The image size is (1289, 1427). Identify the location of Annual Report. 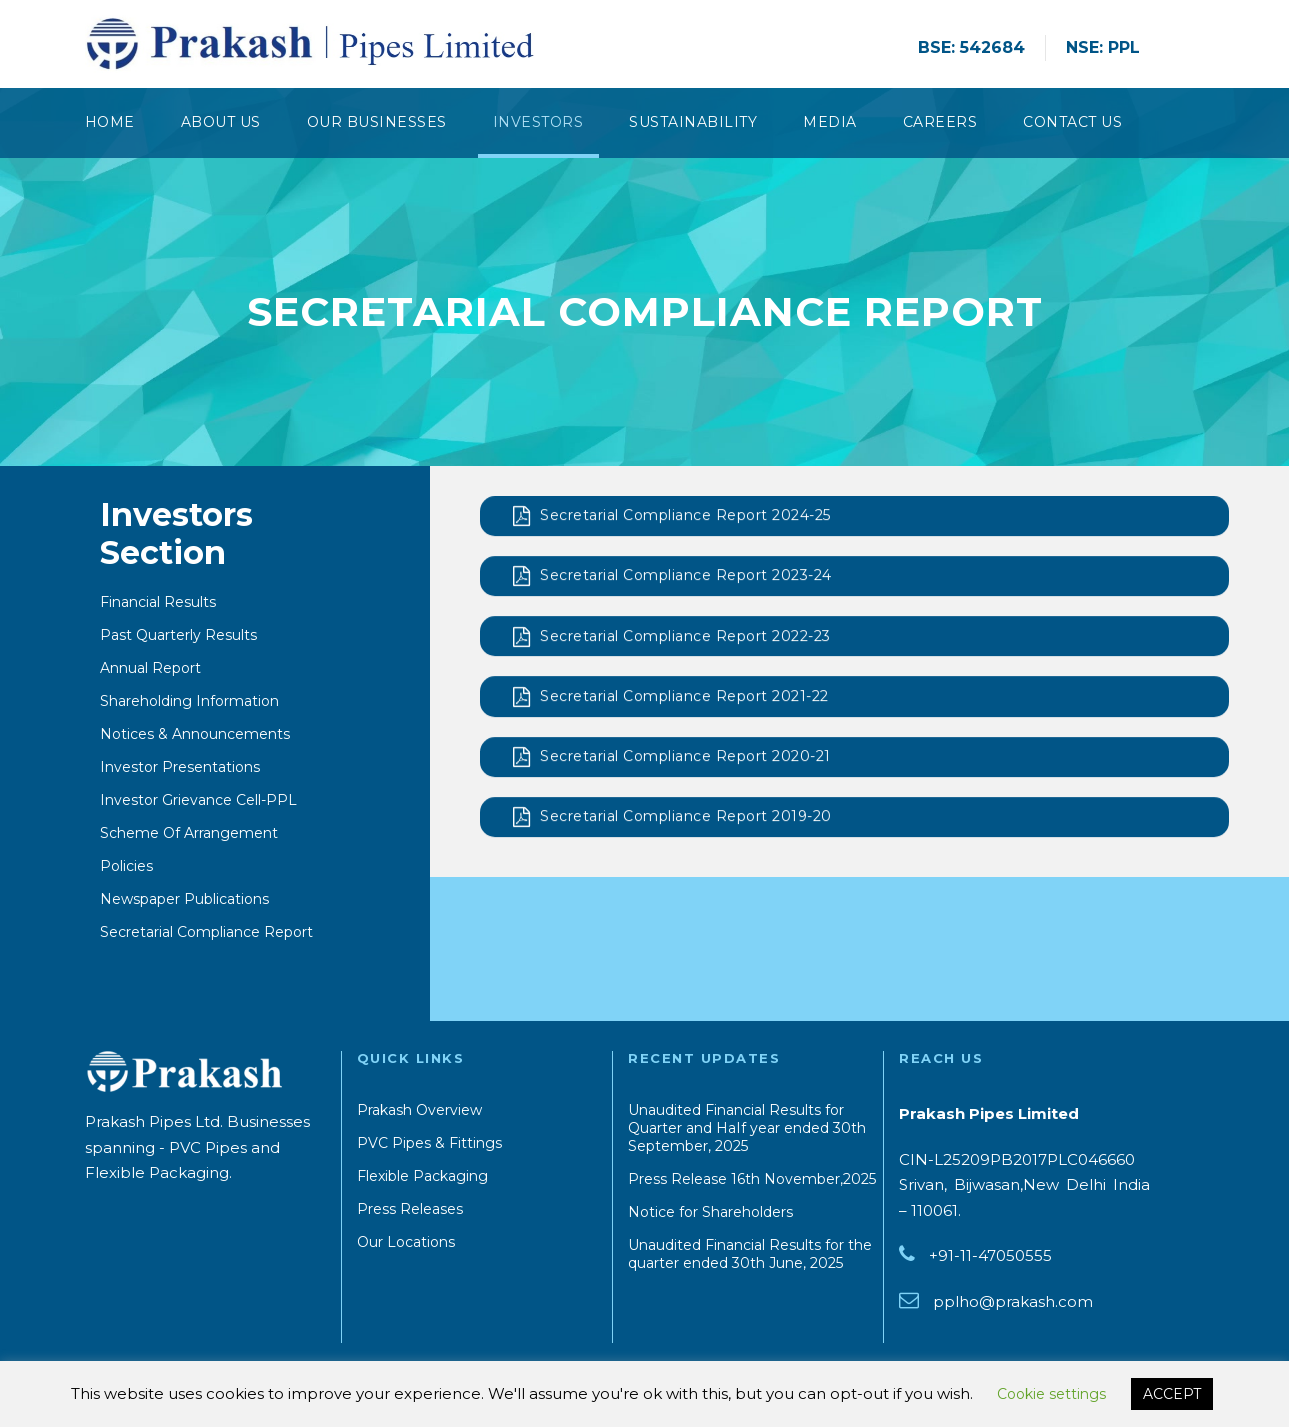
(150, 670).